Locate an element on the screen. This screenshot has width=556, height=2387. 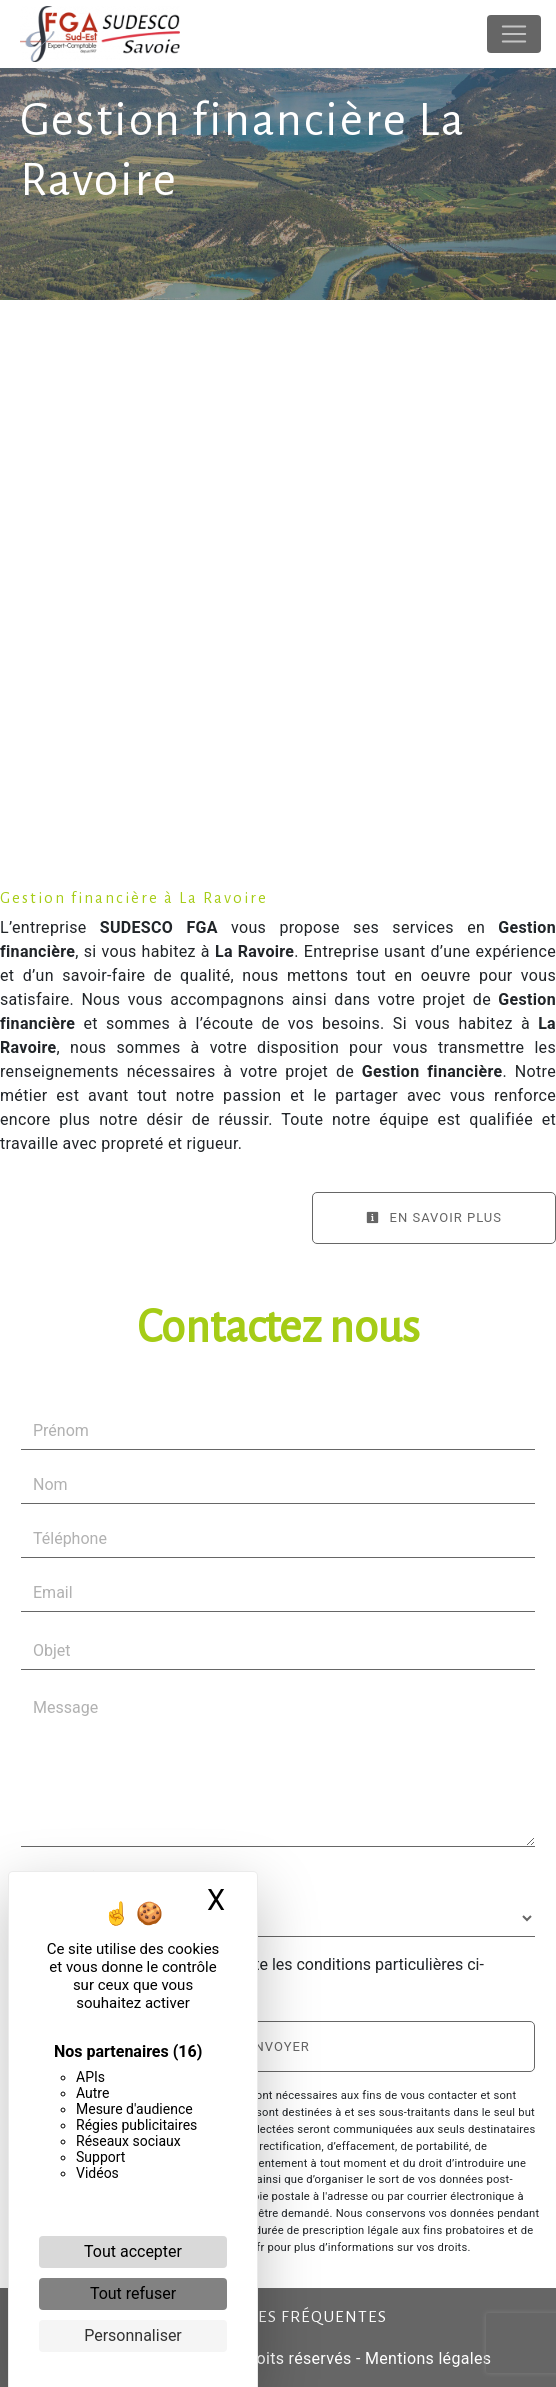
Tout refuser [Cookies : Tout refuser] is located at coordinates (133, 2293).